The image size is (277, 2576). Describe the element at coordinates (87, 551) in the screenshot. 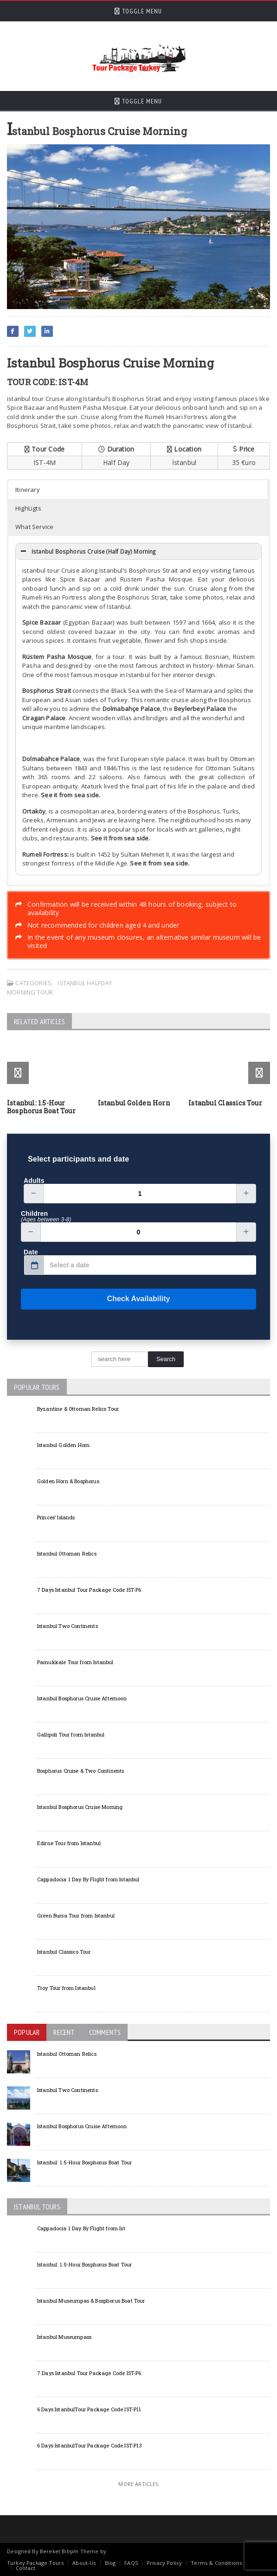

I see `Istanbul Bosphorus Cruise (Half Day) Morning [button]` at that location.